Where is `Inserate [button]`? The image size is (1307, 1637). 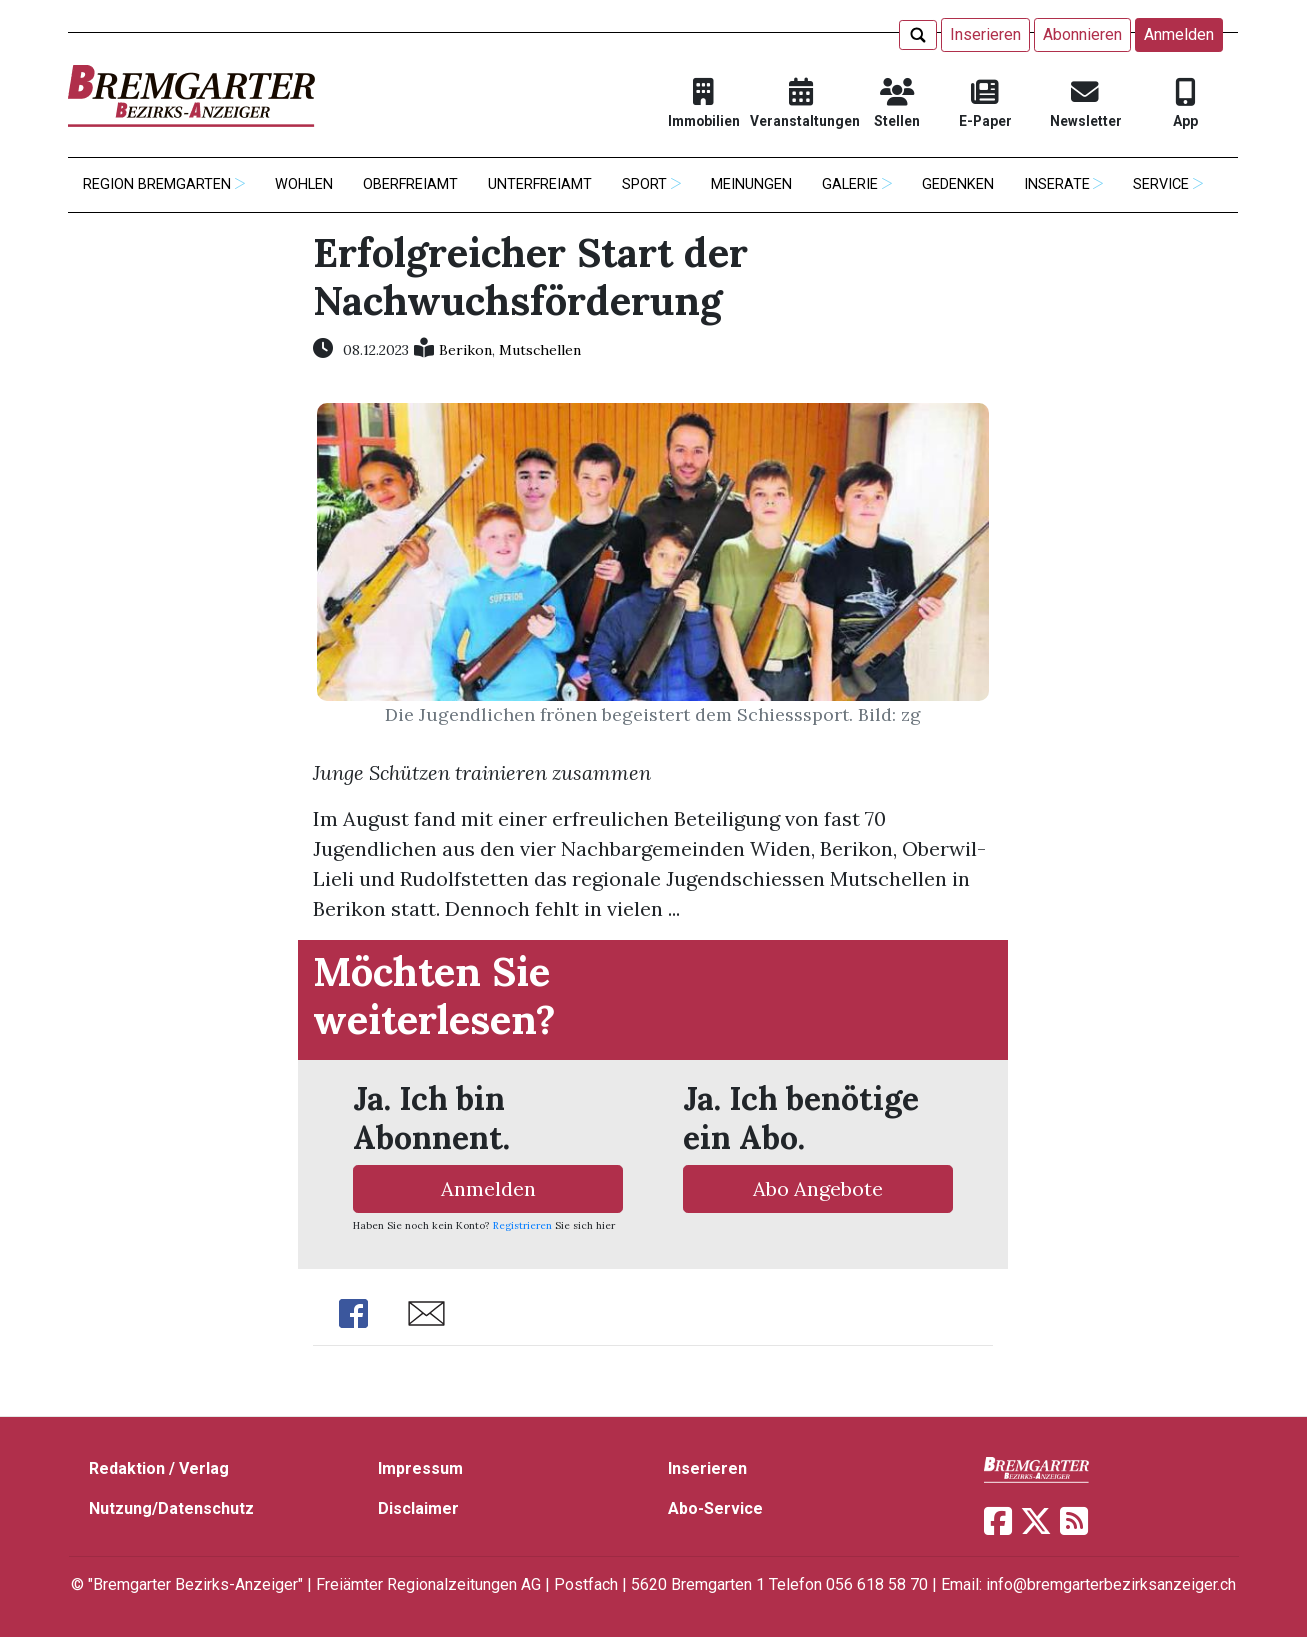 Inserate [button] is located at coordinates (1057, 184).